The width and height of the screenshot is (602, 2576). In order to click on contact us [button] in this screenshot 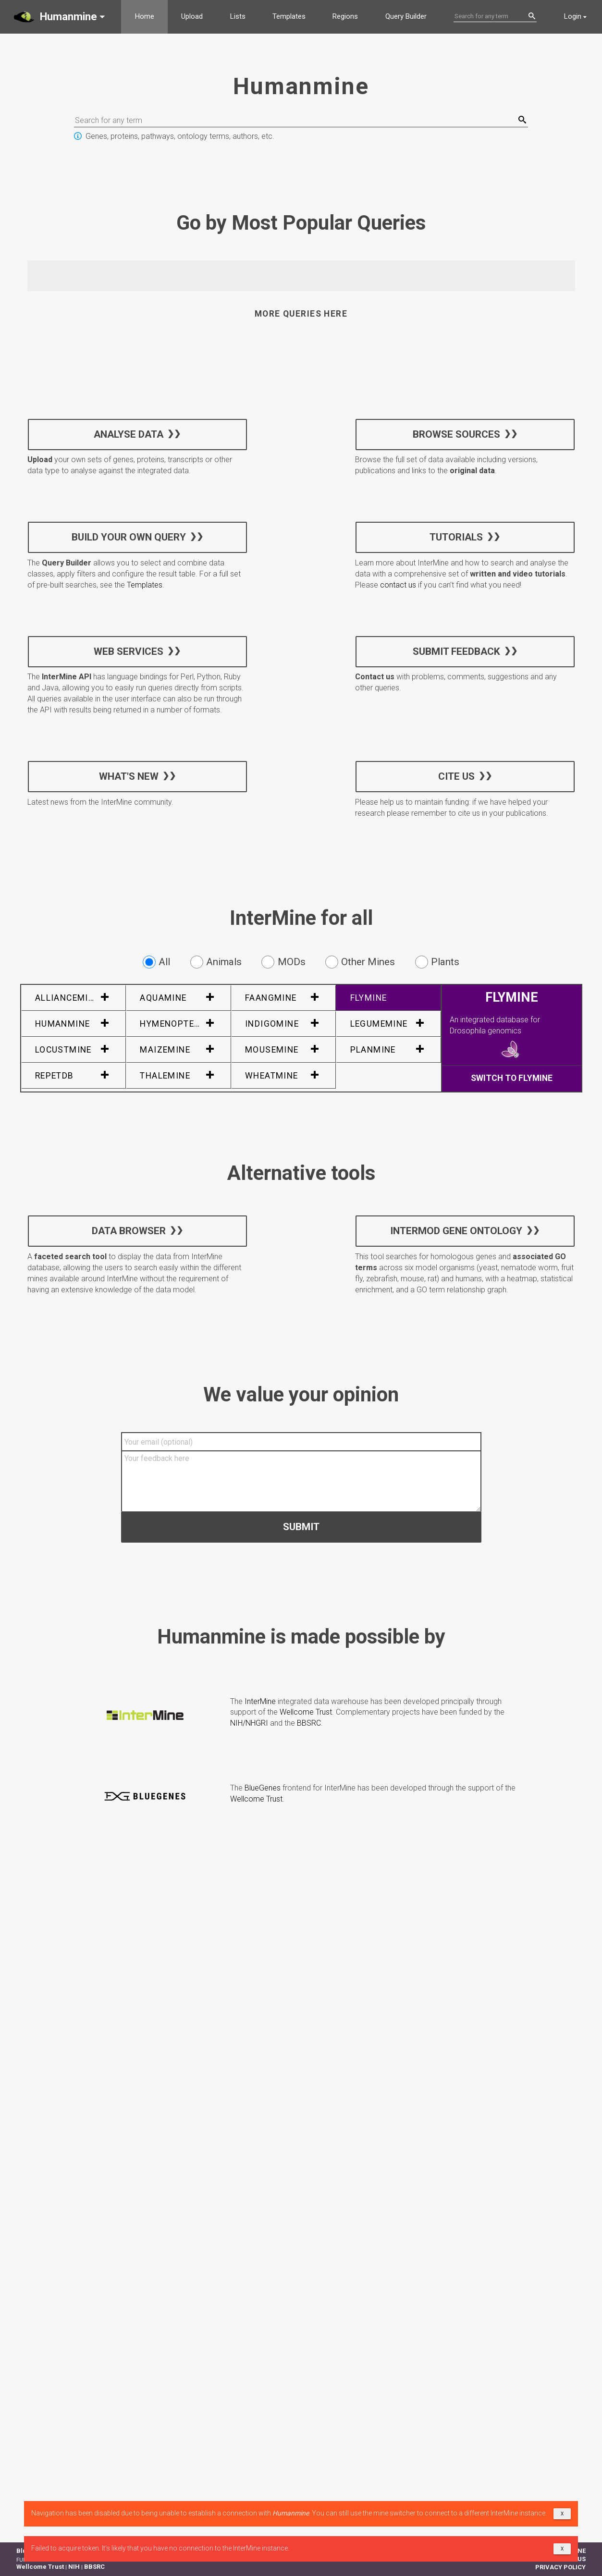, I will do `click(398, 584)`.